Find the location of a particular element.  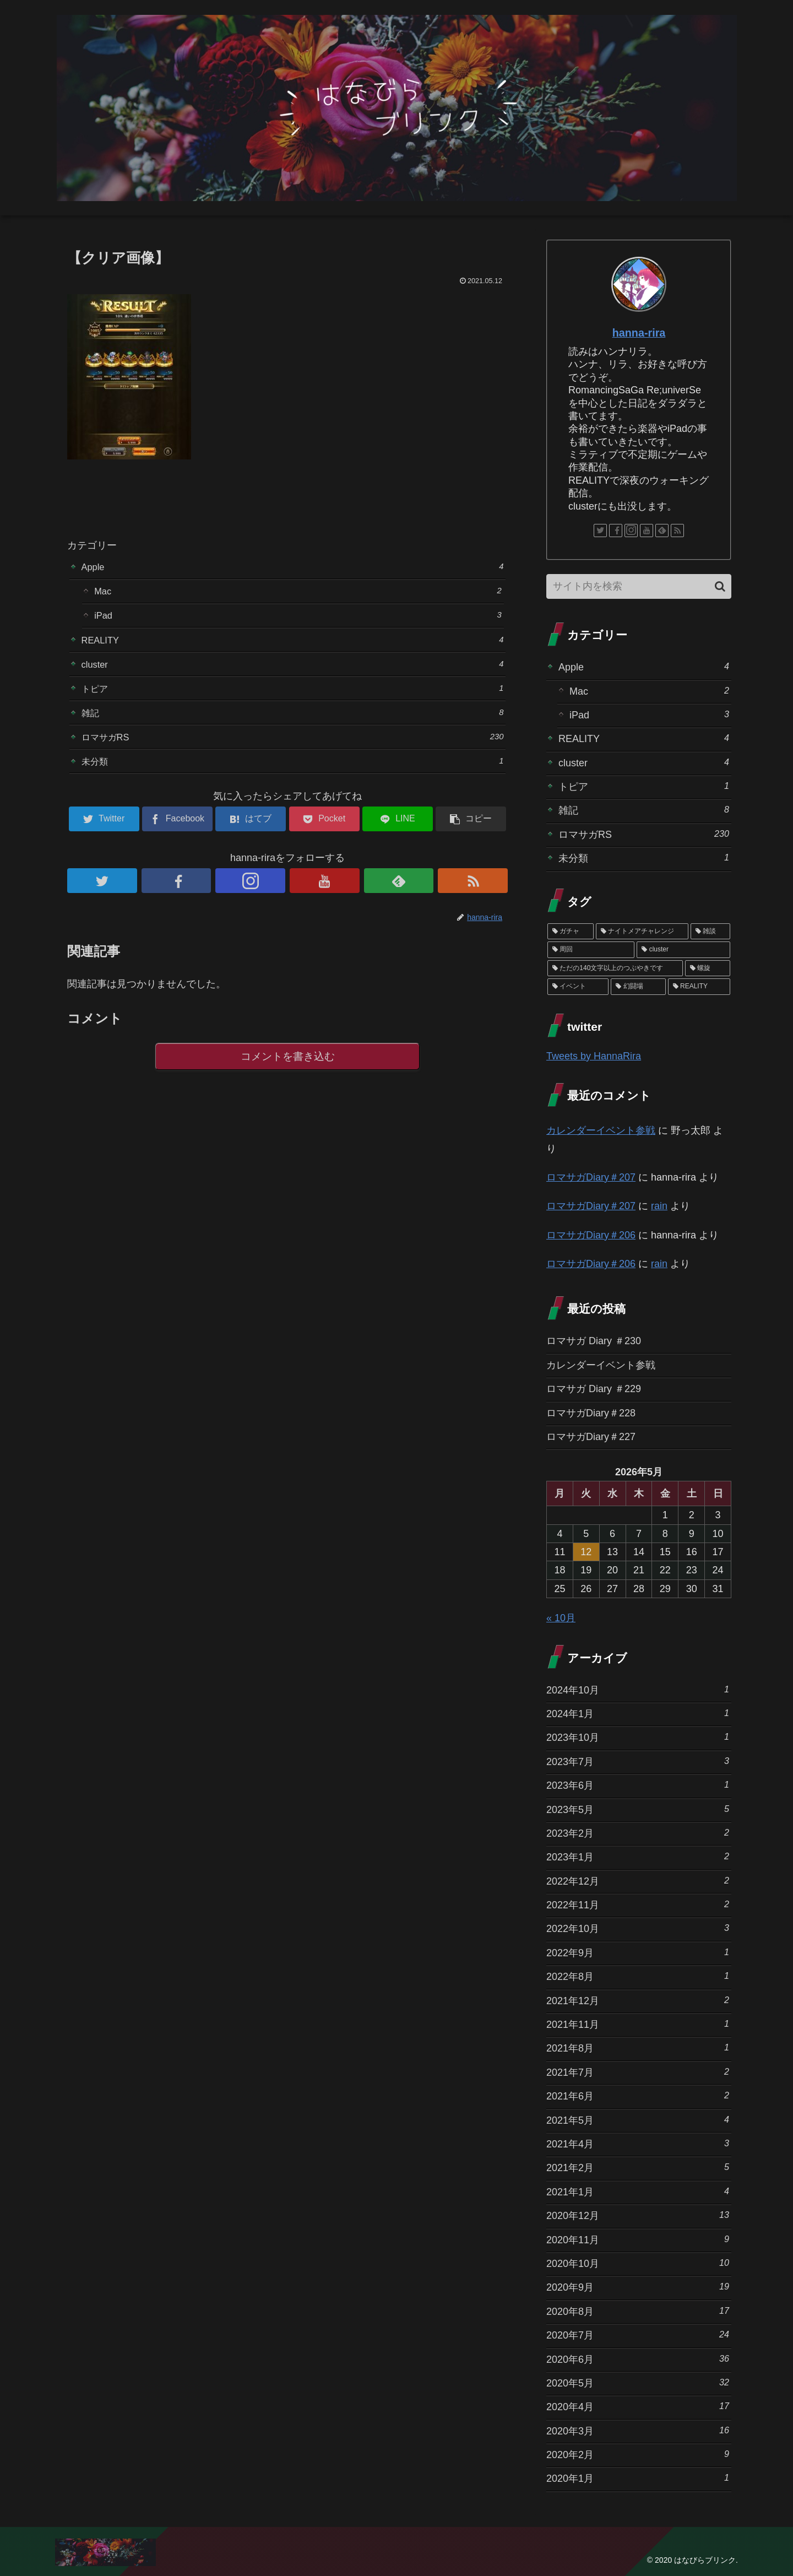

[cluster (4個の項目)] is located at coordinates (683, 949).